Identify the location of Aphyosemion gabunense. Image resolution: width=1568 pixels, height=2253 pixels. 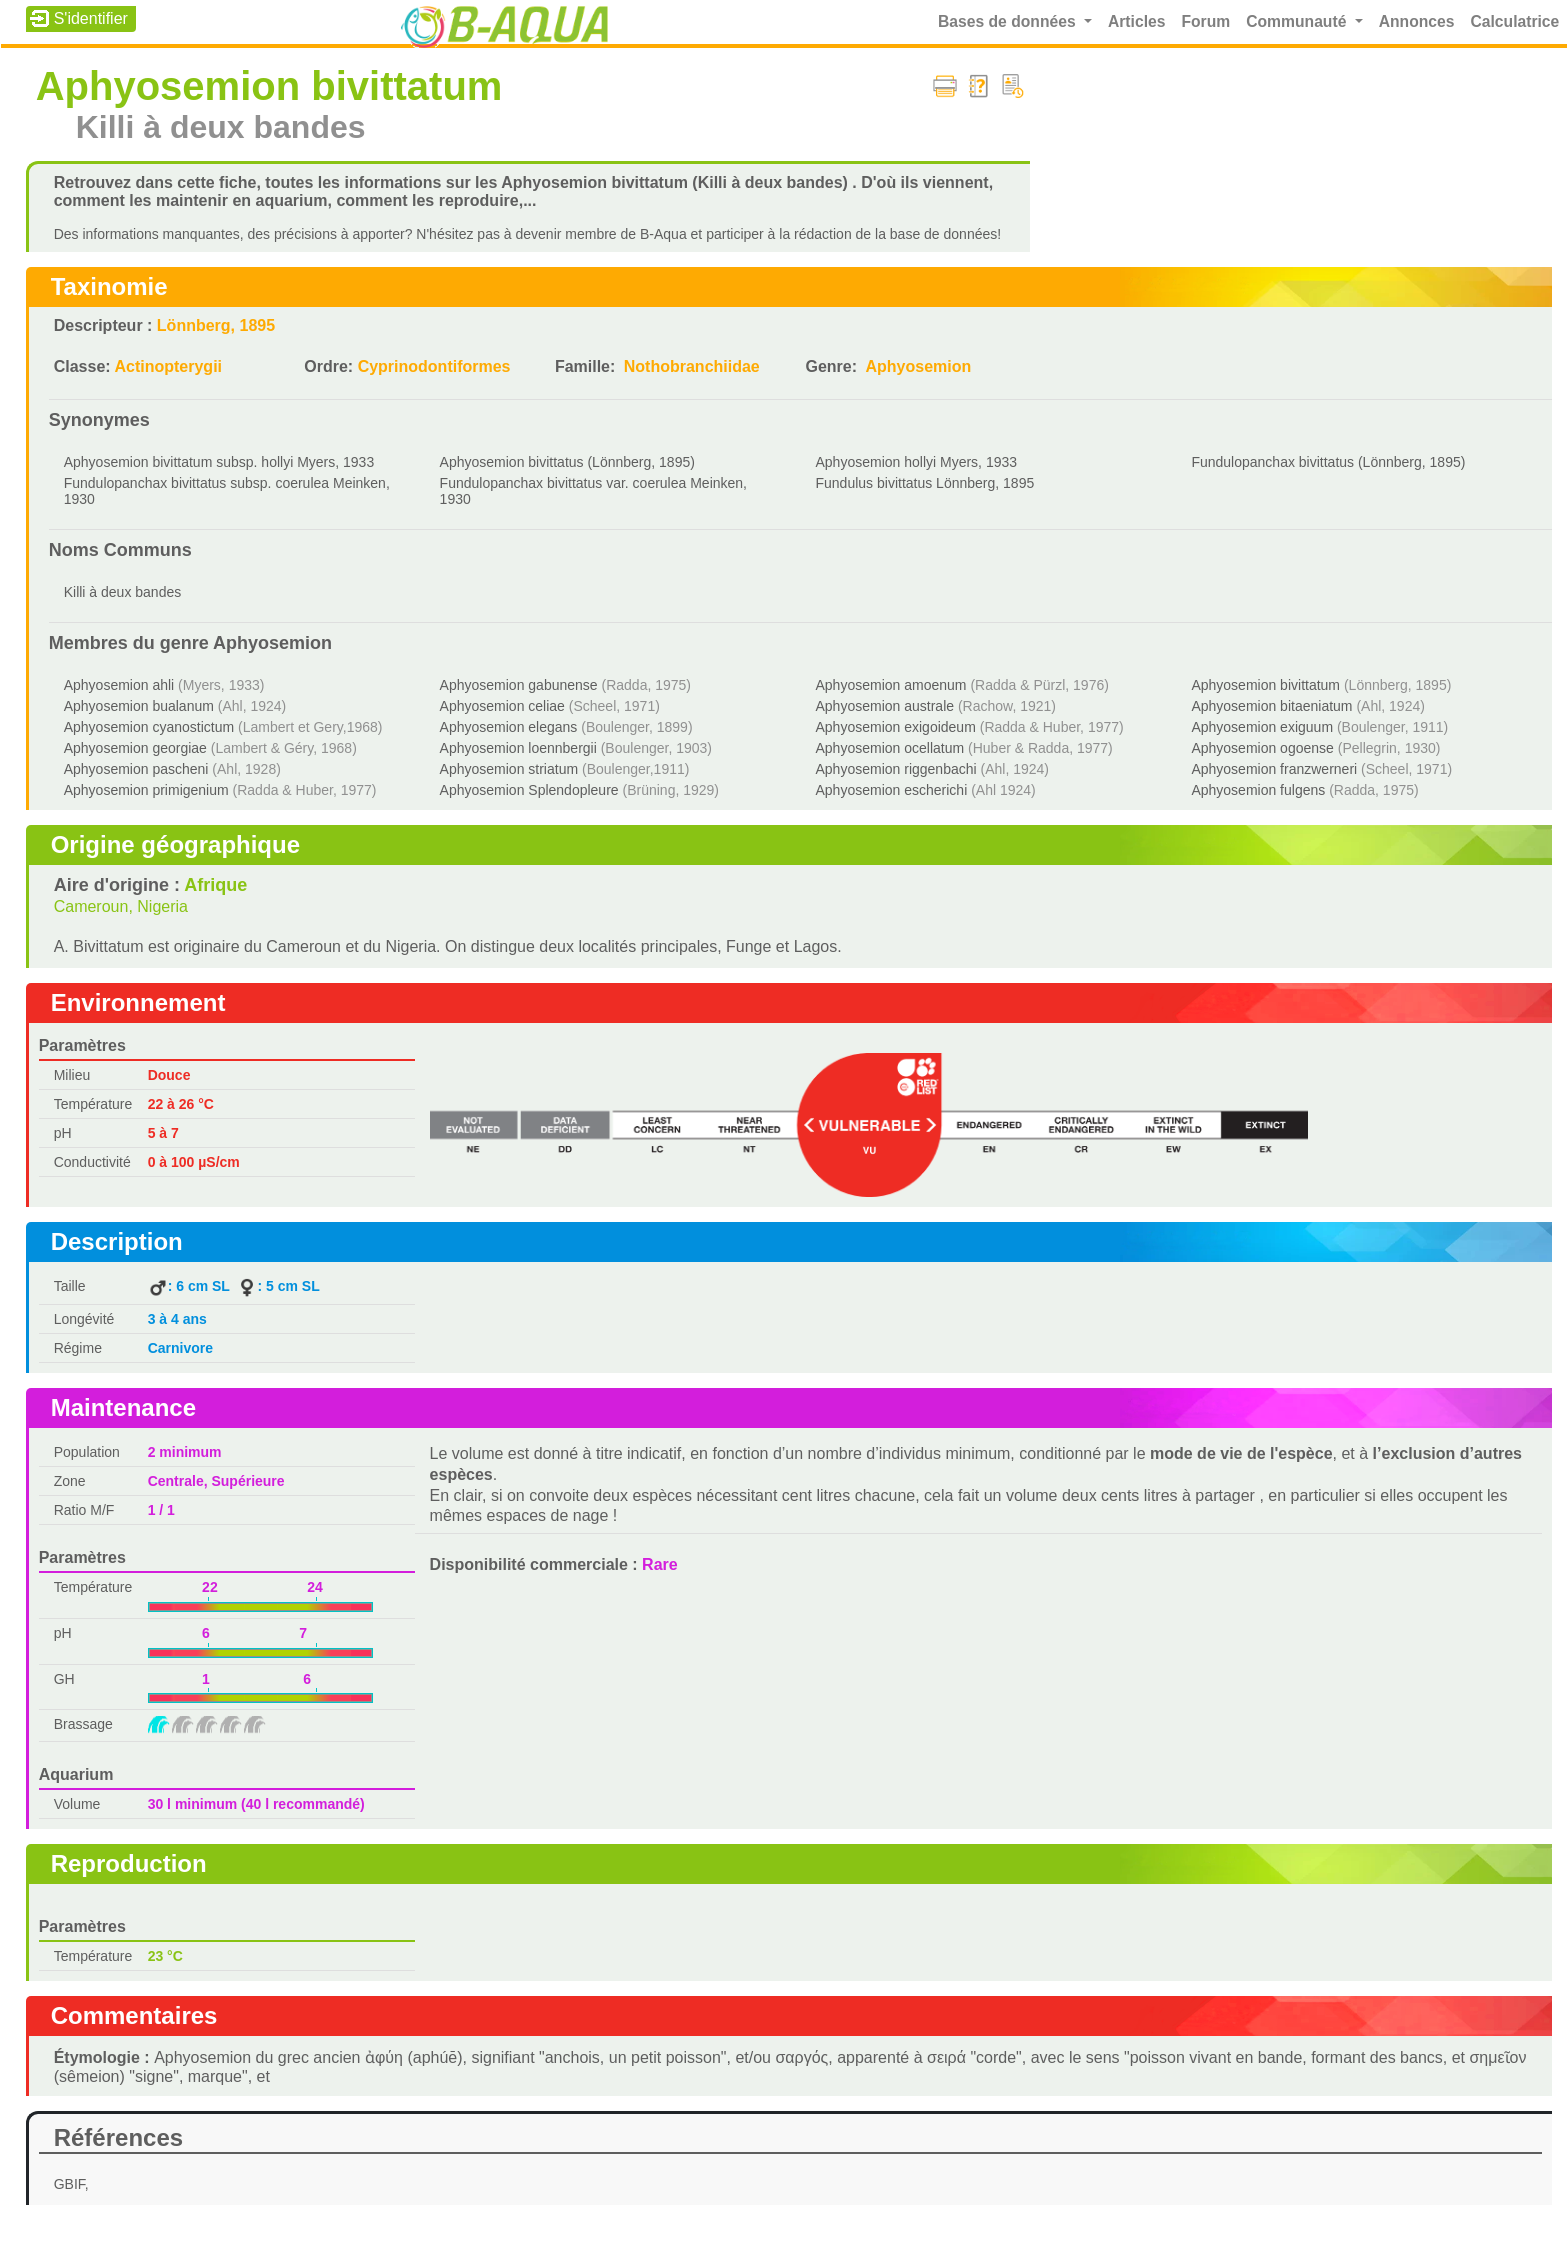
(519, 685).